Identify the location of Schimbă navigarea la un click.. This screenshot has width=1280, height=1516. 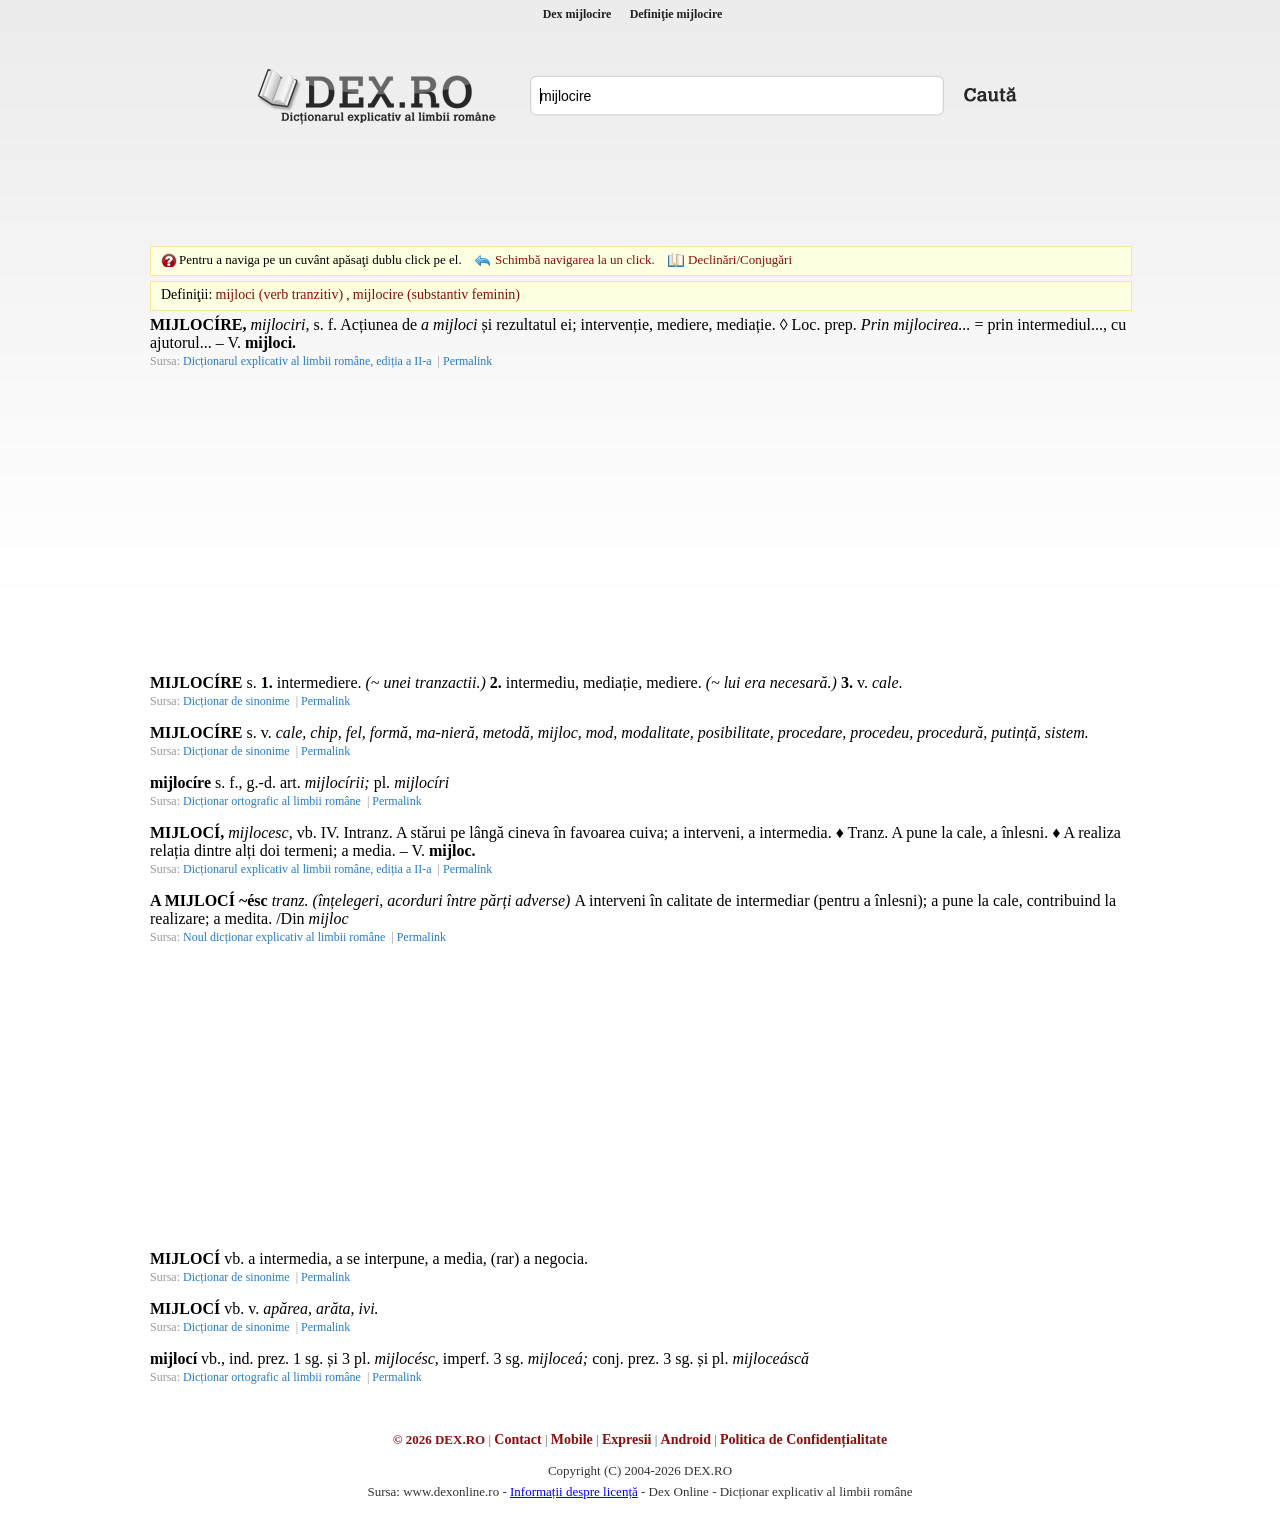
(575, 259).